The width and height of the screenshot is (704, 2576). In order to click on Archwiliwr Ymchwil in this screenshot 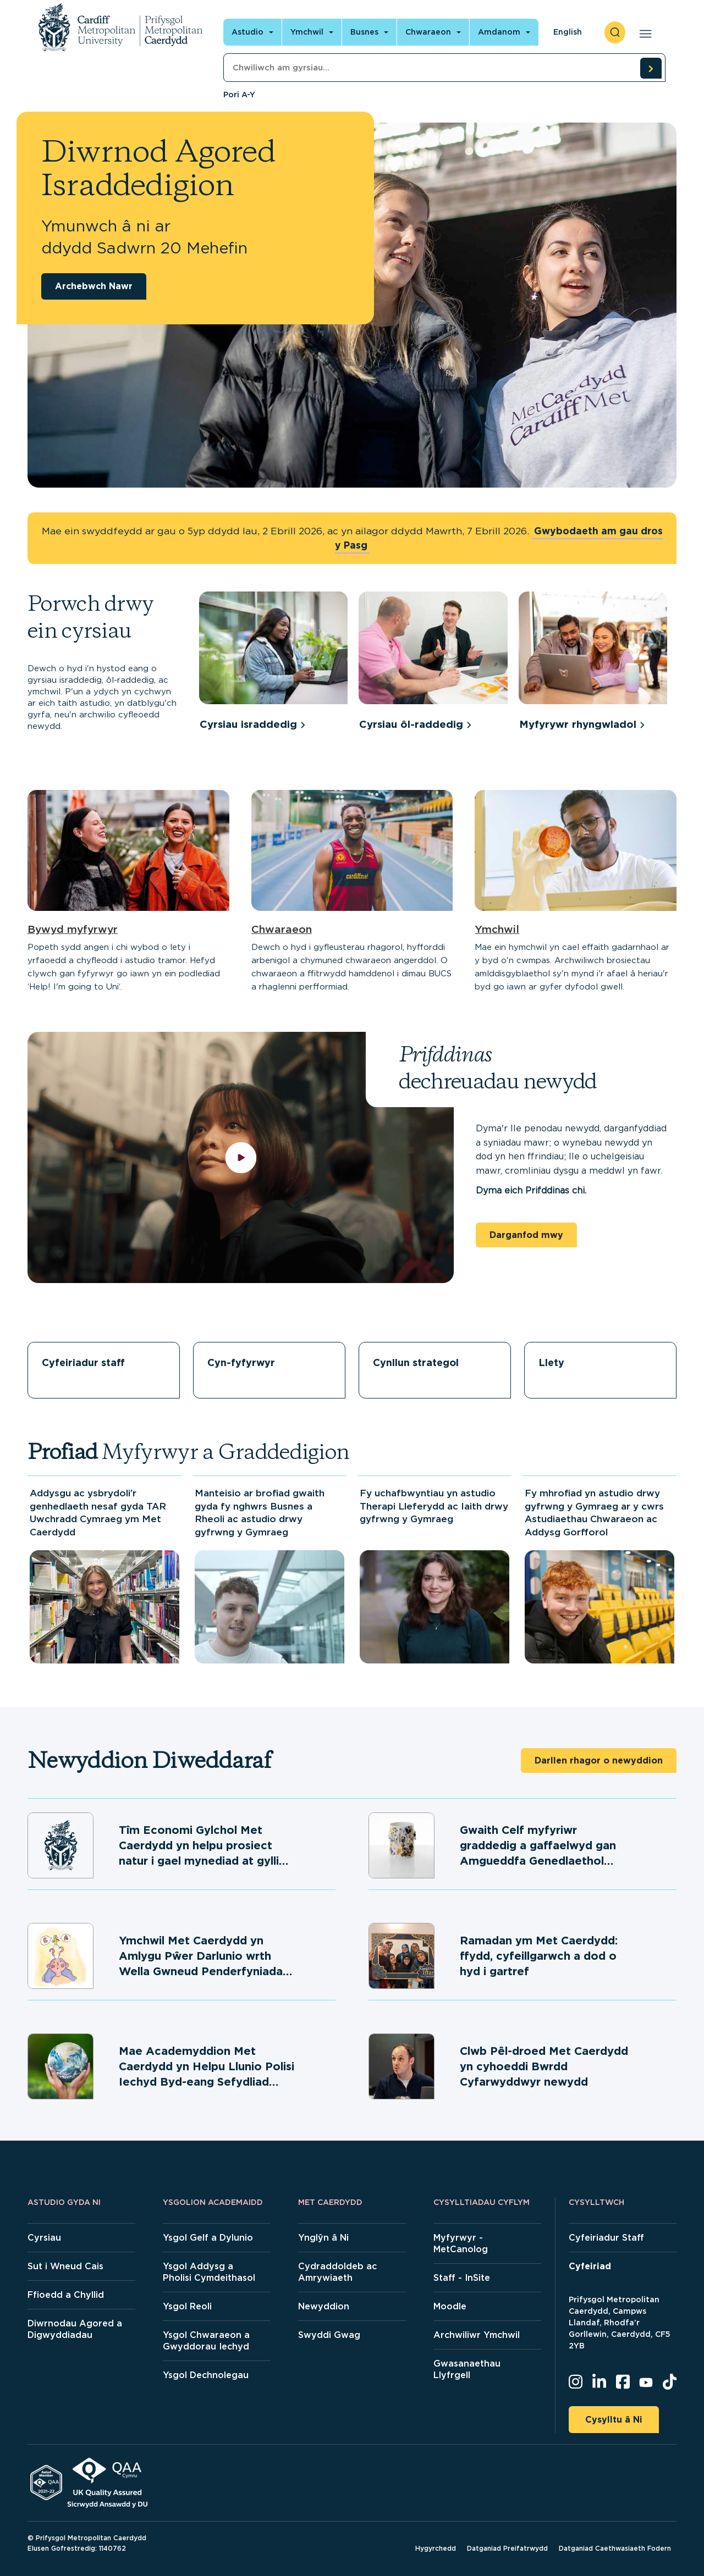, I will do `click(476, 2335)`.